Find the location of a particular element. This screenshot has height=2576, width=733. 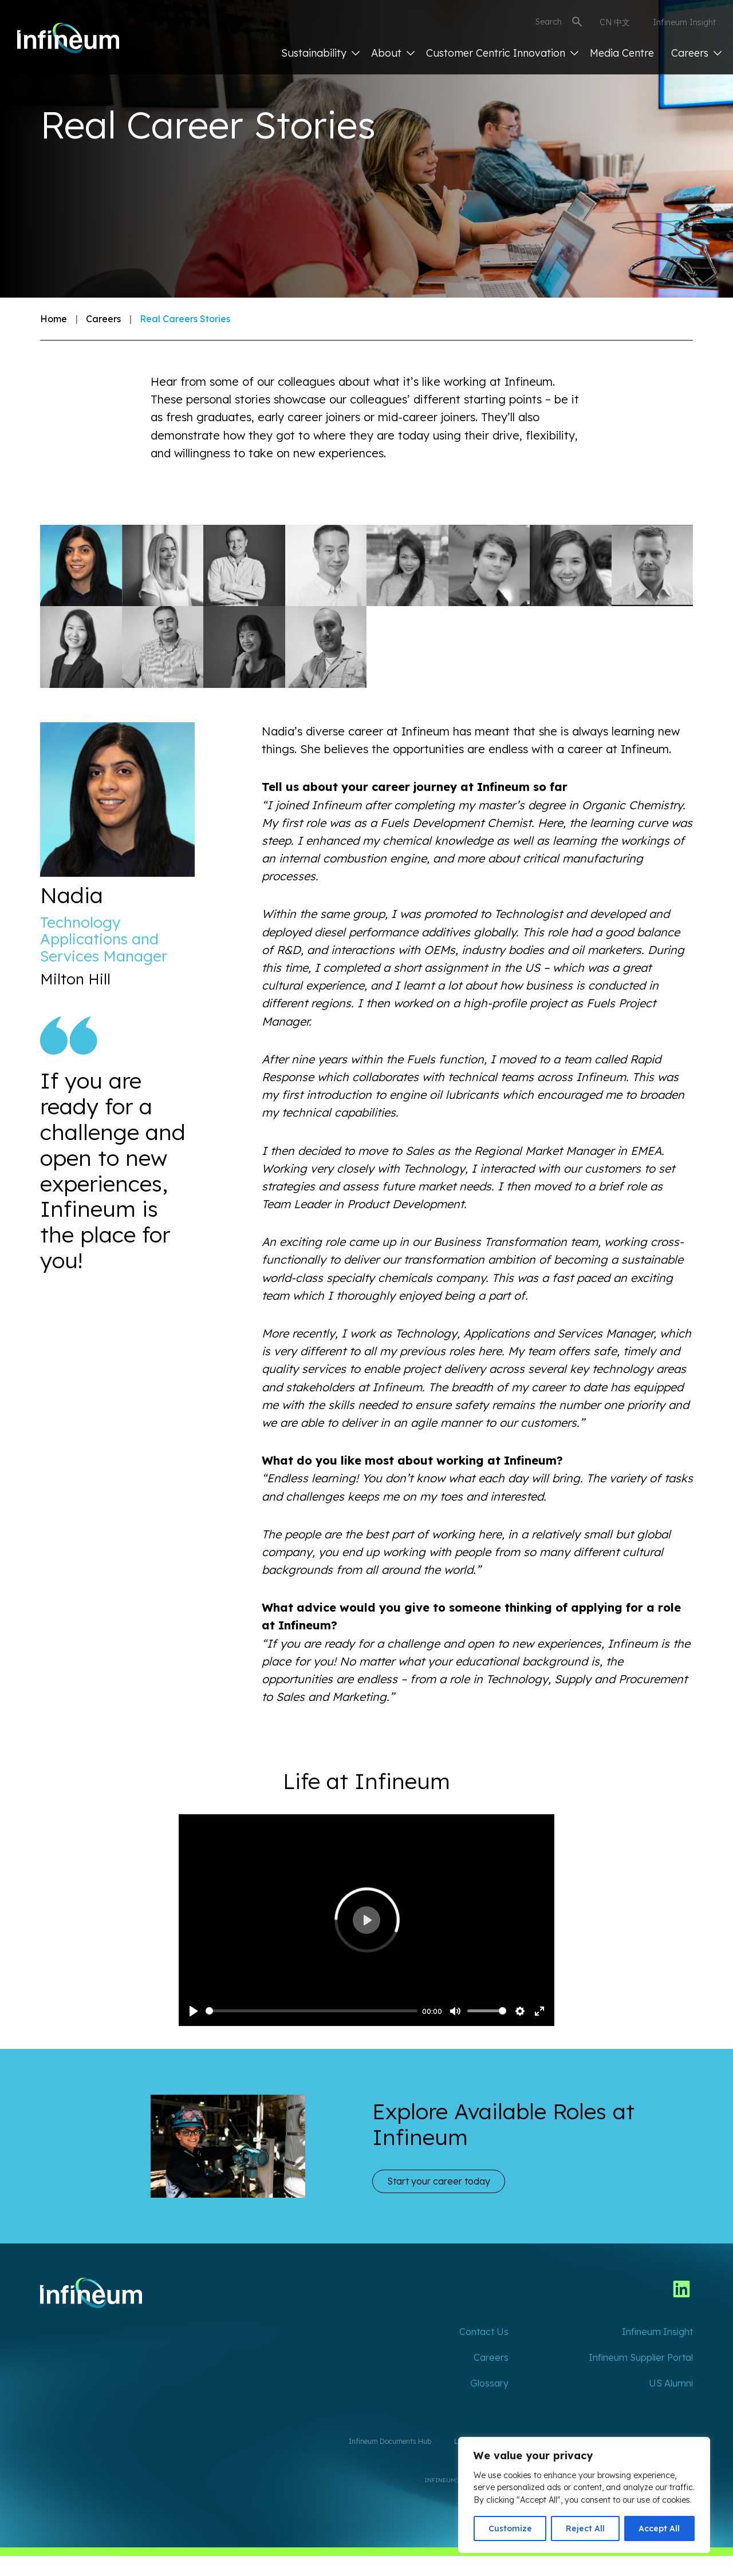

Reject All is located at coordinates (585, 2528).